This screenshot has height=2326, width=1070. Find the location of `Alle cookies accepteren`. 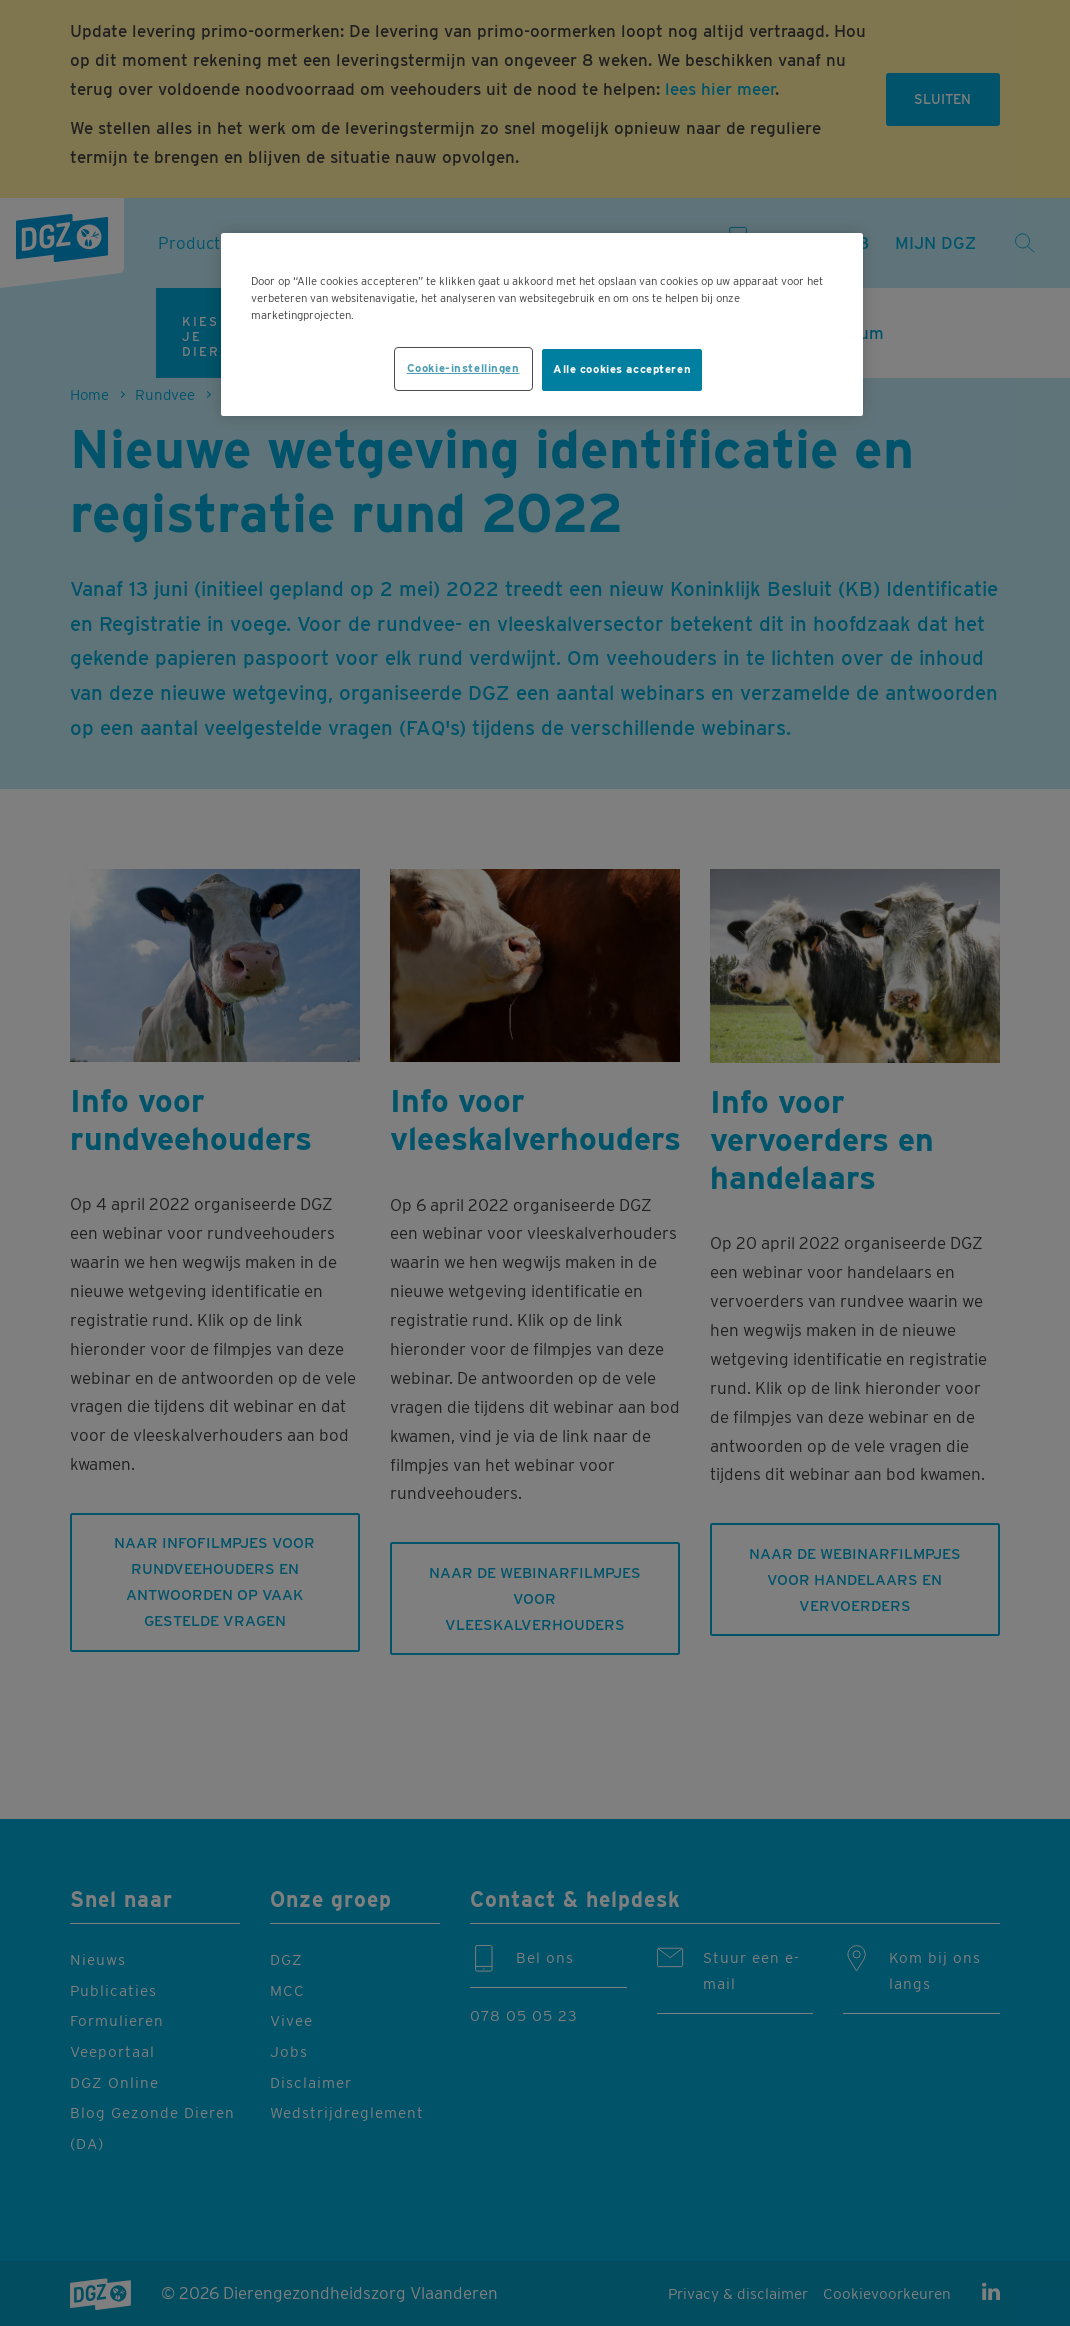

Alle cookies accepteren is located at coordinates (622, 369).